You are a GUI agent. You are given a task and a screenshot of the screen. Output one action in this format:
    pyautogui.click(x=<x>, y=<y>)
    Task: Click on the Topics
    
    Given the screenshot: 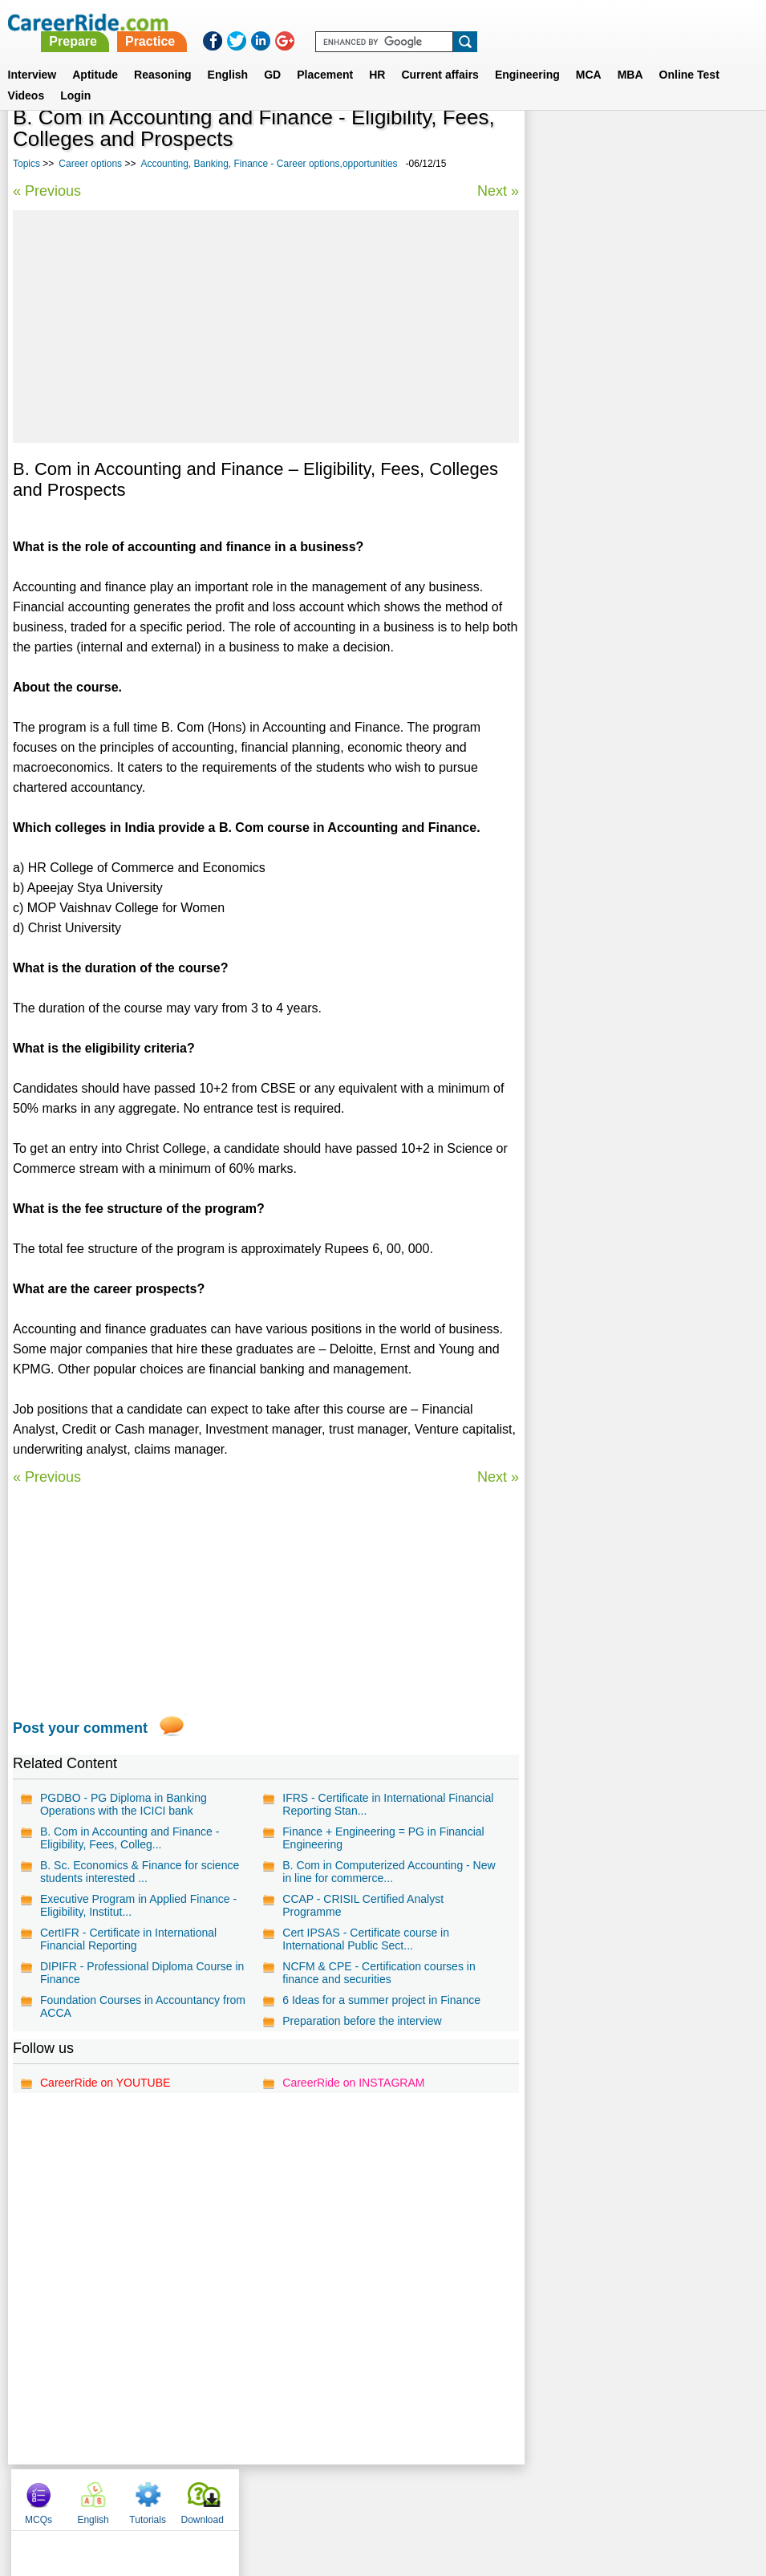 What is the action you would take?
    pyautogui.click(x=26, y=163)
    